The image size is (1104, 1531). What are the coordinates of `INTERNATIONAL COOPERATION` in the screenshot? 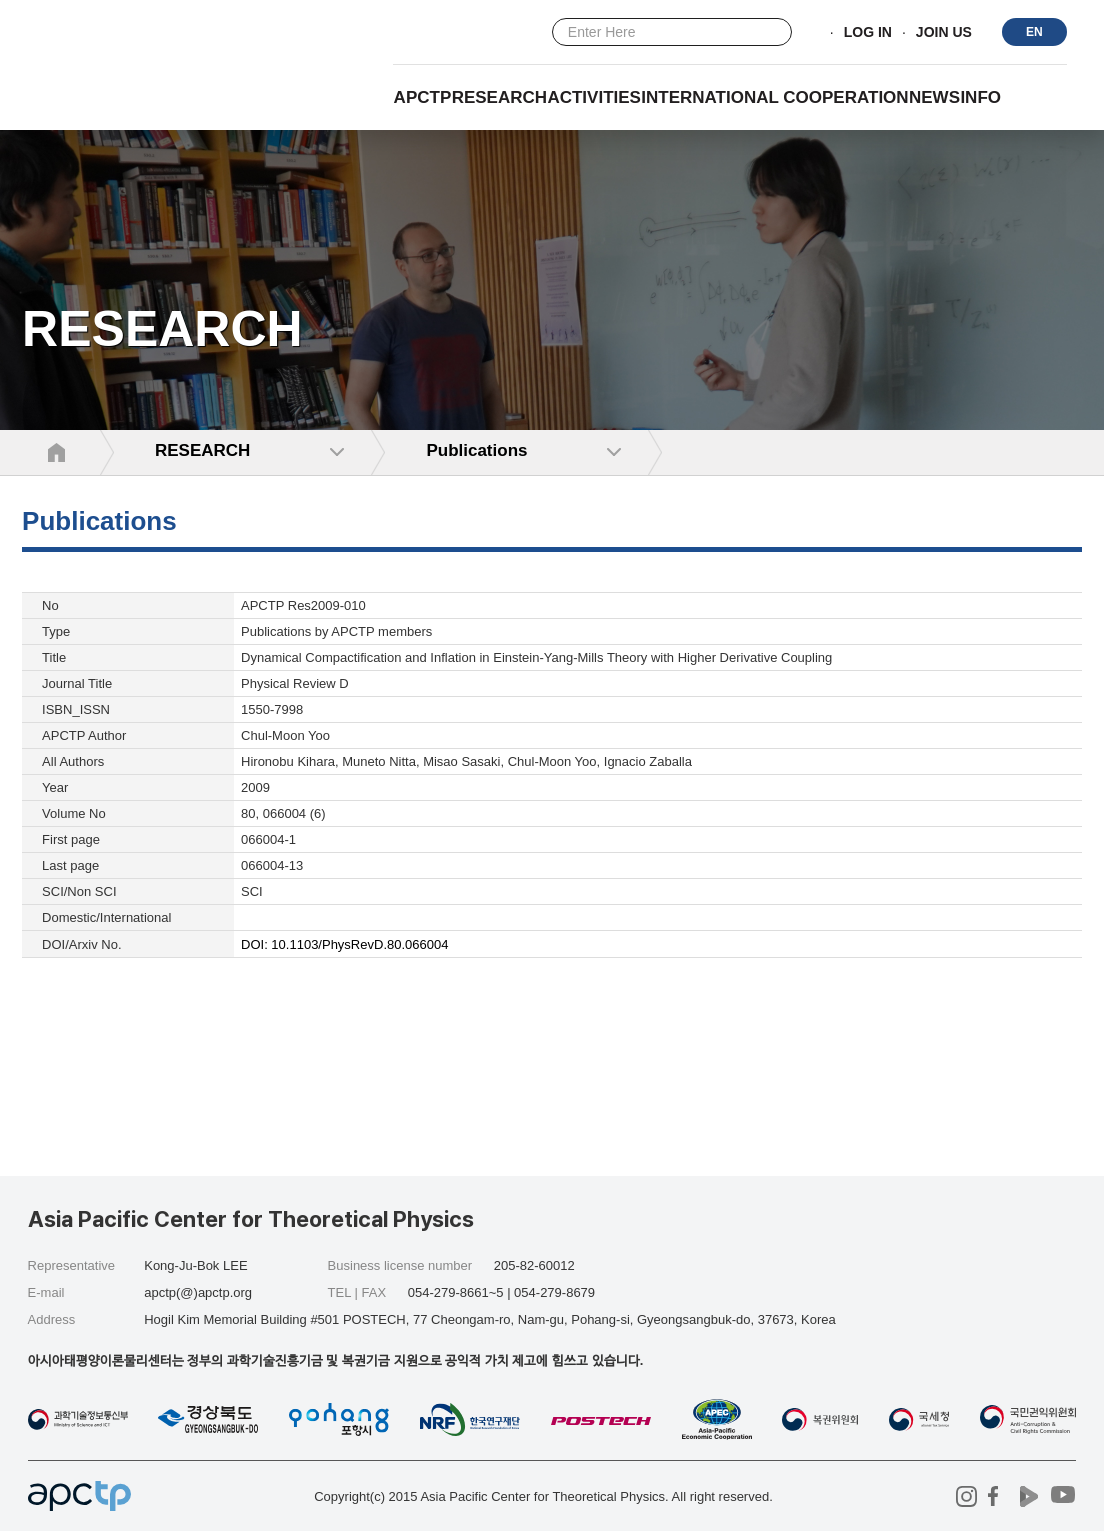 It's located at (774, 97).